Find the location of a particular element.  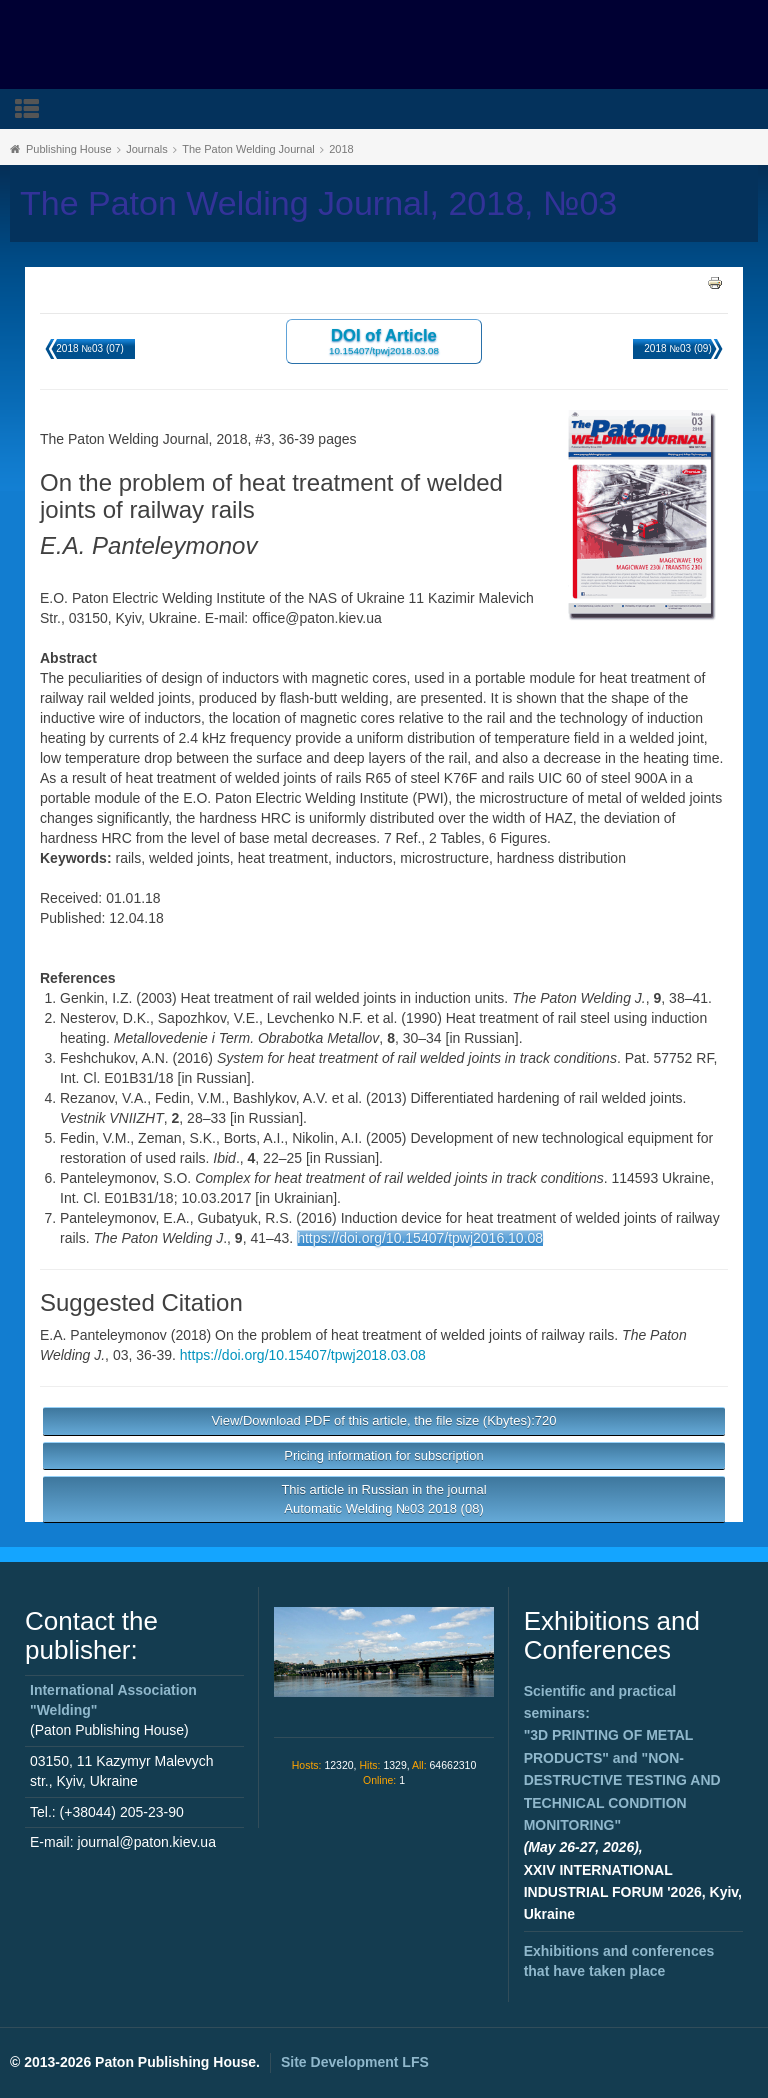

E.A. Panteleymonov is located at coordinates (103, 1335).